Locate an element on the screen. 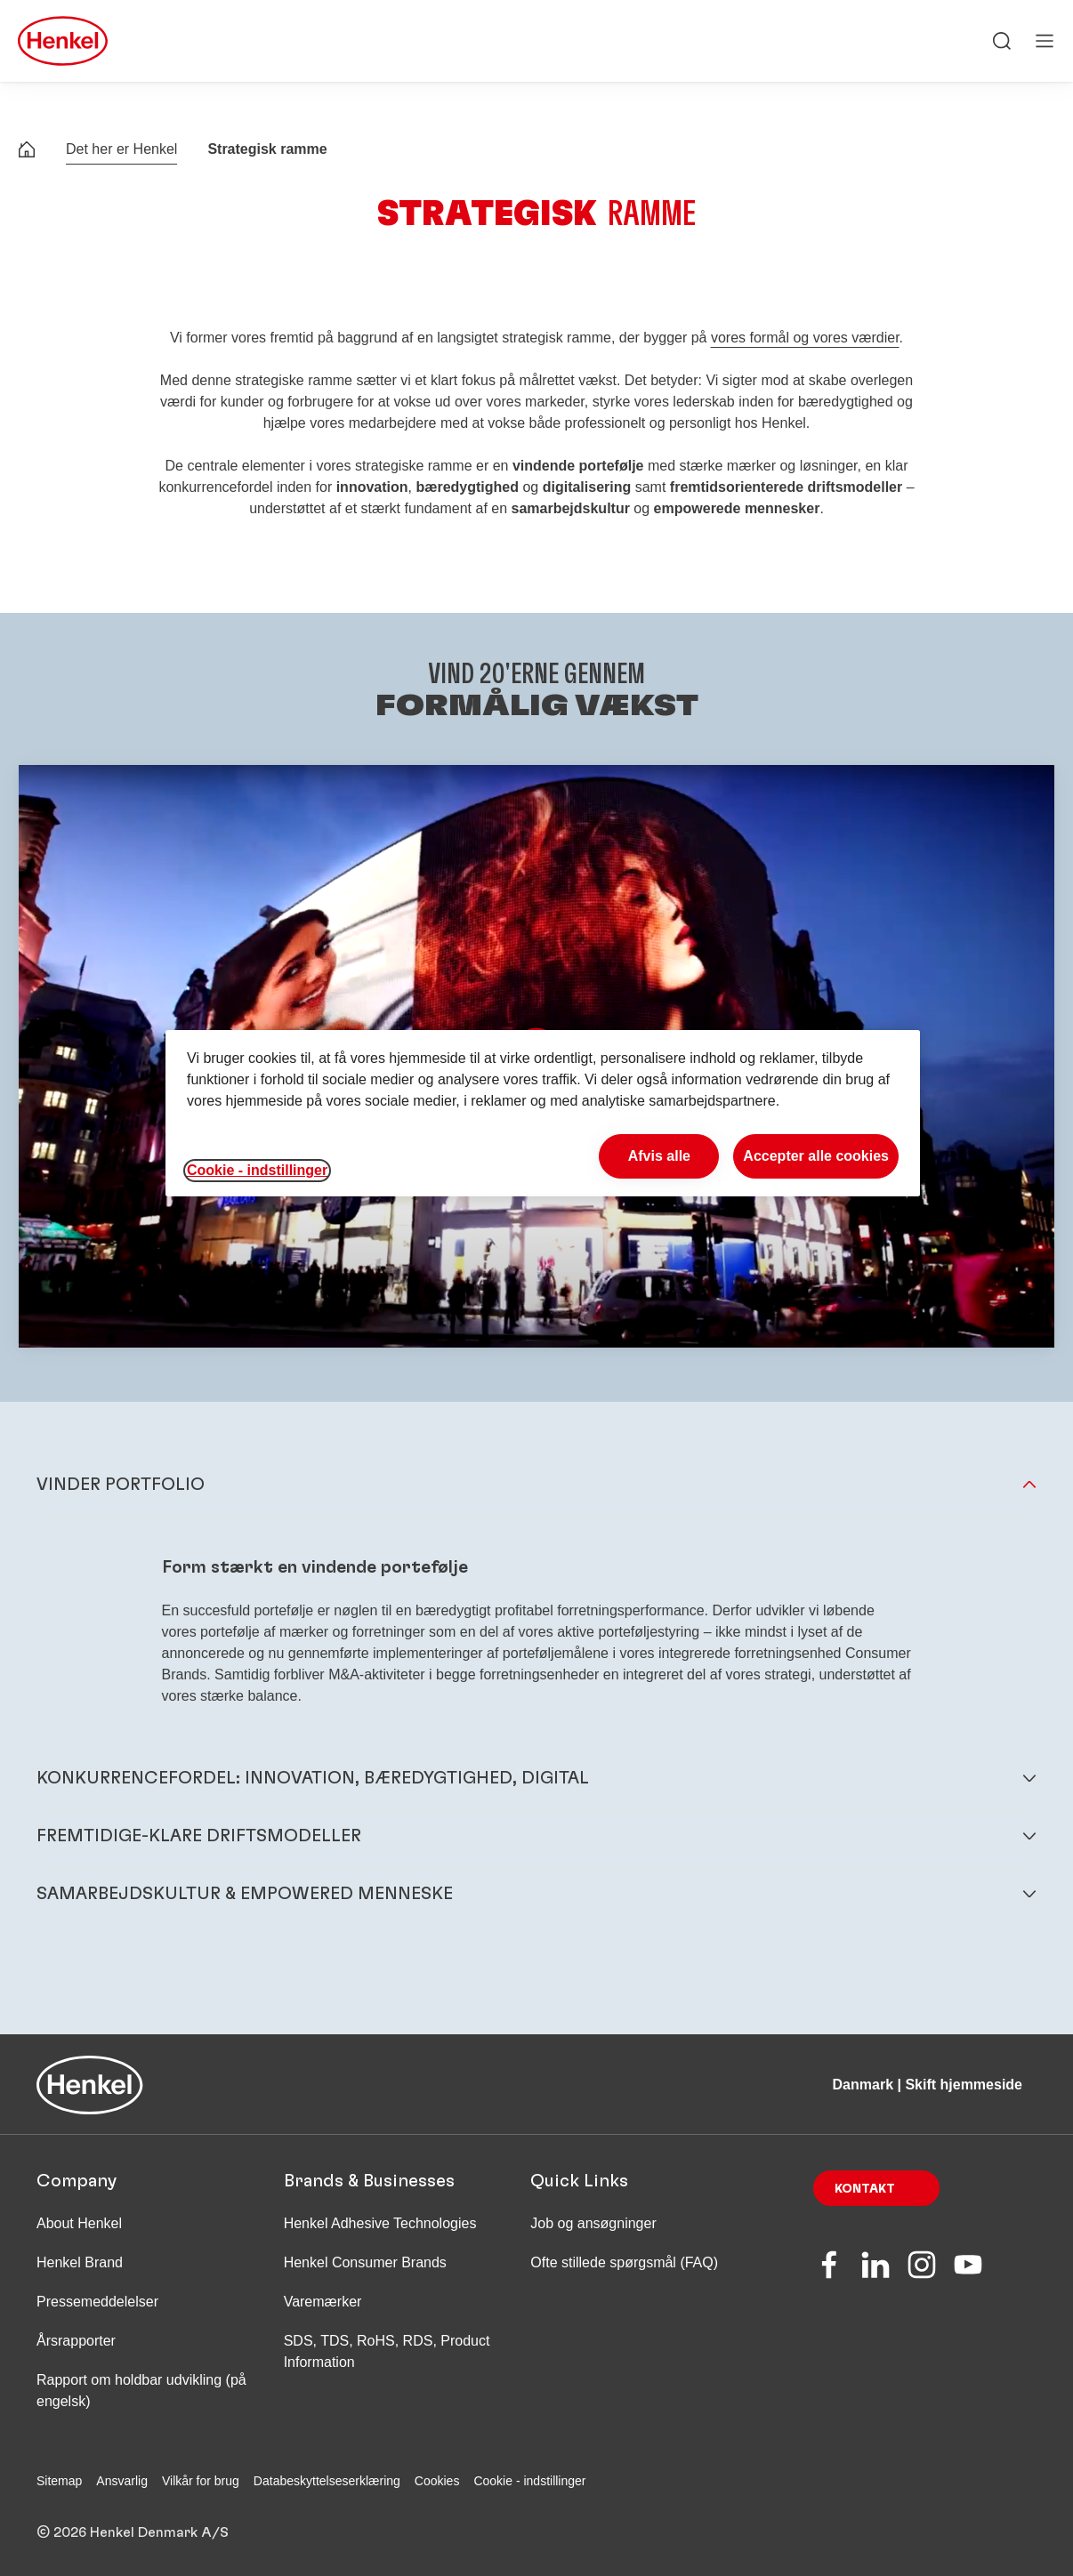 This screenshot has height=2576, width=1073. Cookie - indstillinger [Cookie - indstillinger, Åbner præferencecenterdialogen] is located at coordinates (257, 1170).